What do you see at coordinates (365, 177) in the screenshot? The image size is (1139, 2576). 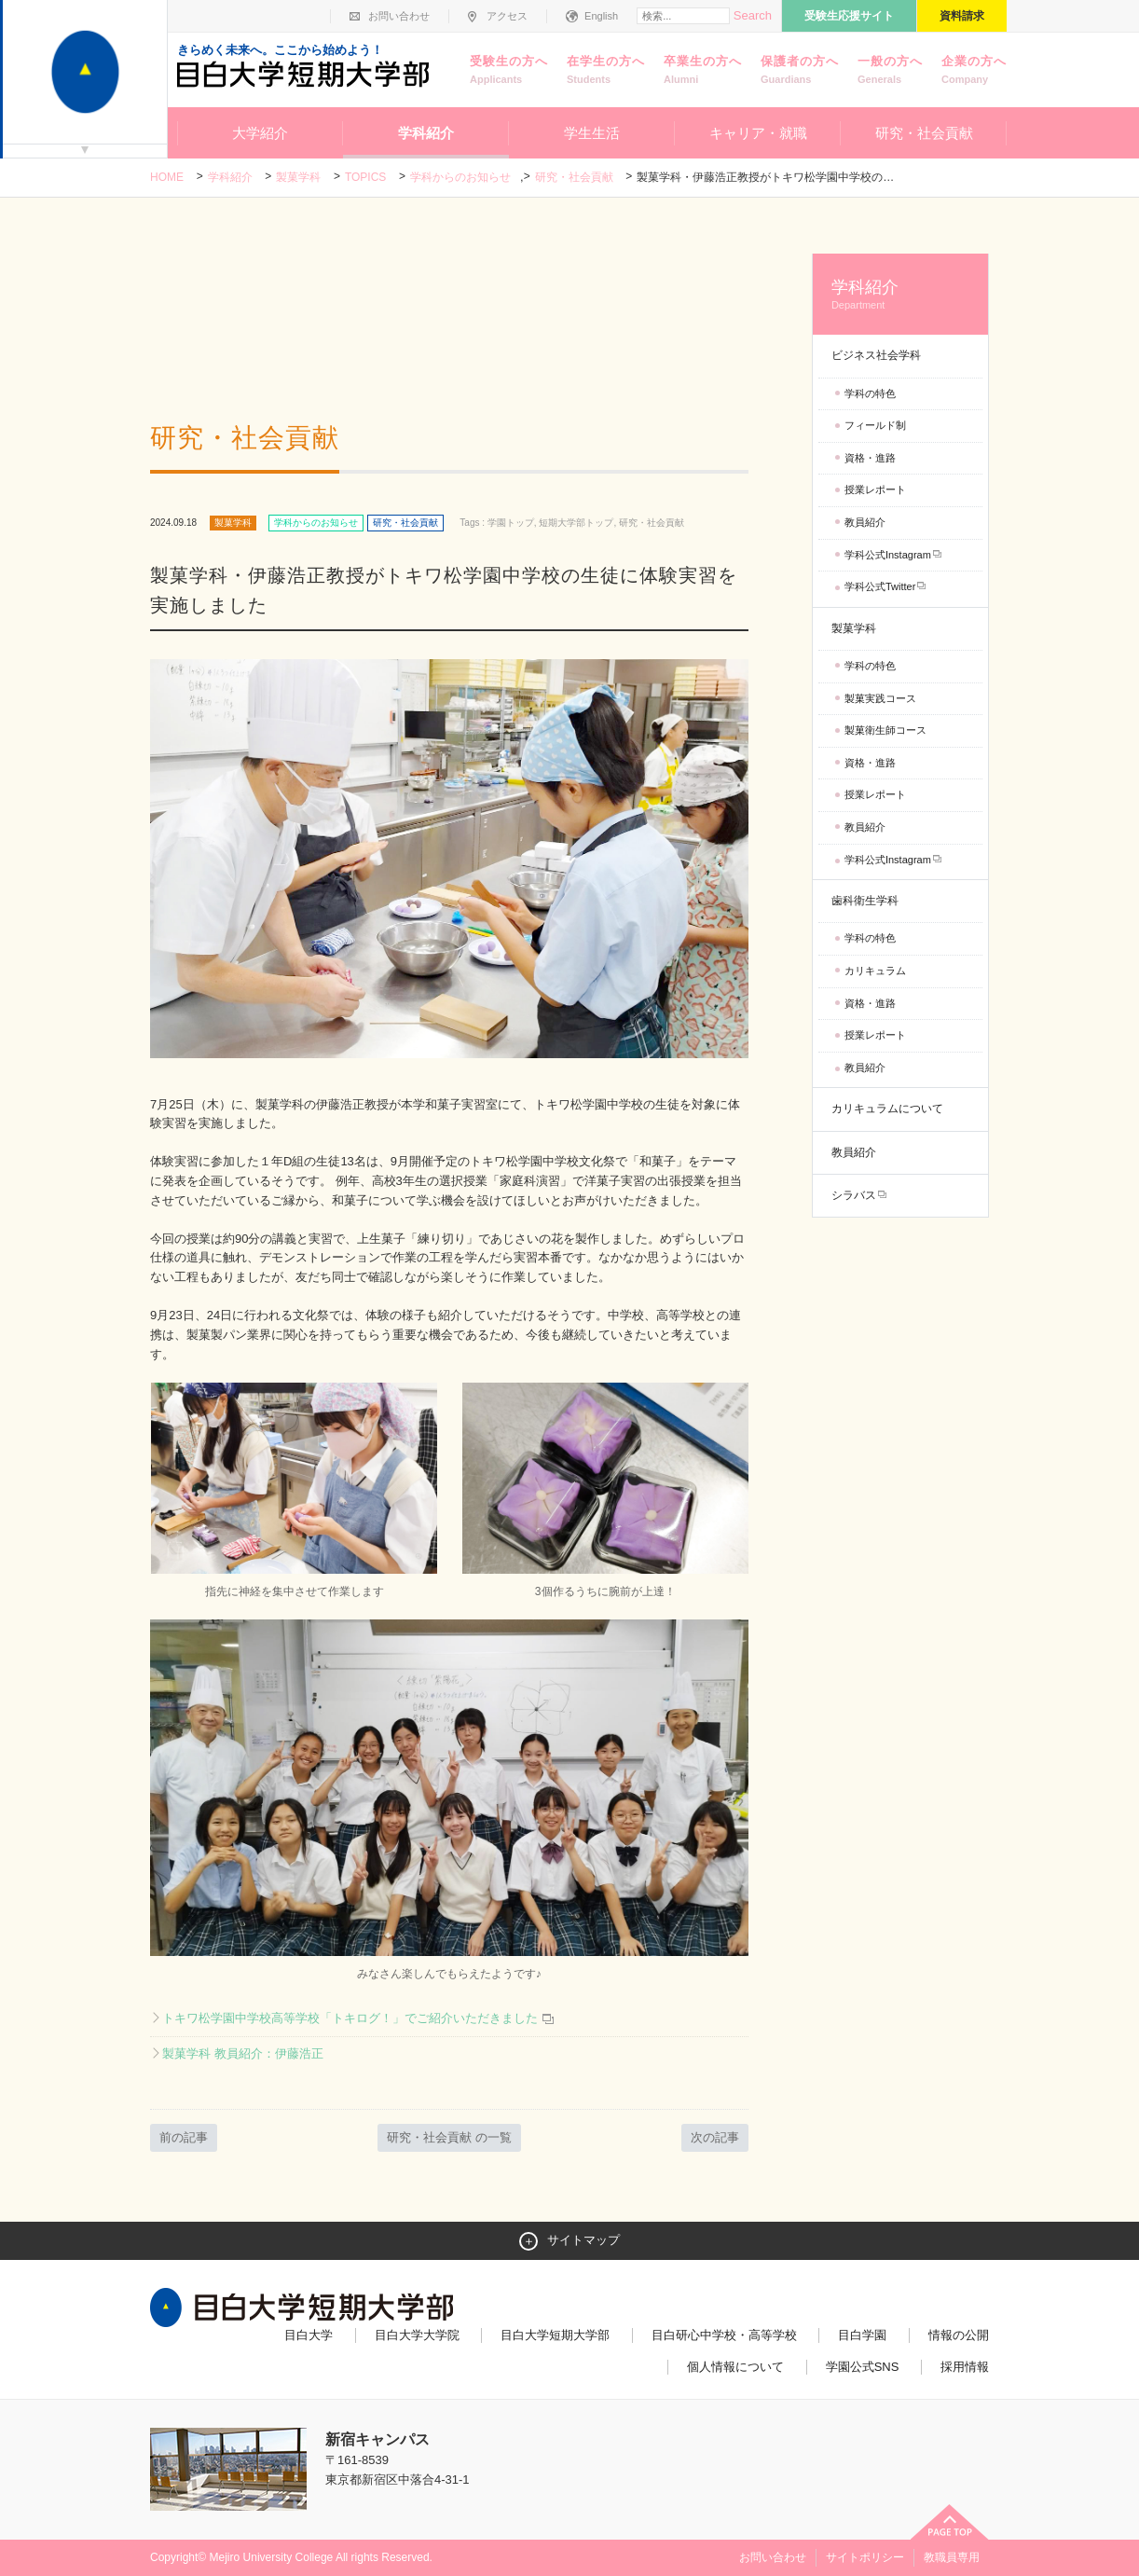 I see `TOPICS` at bounding box center [365, 177].